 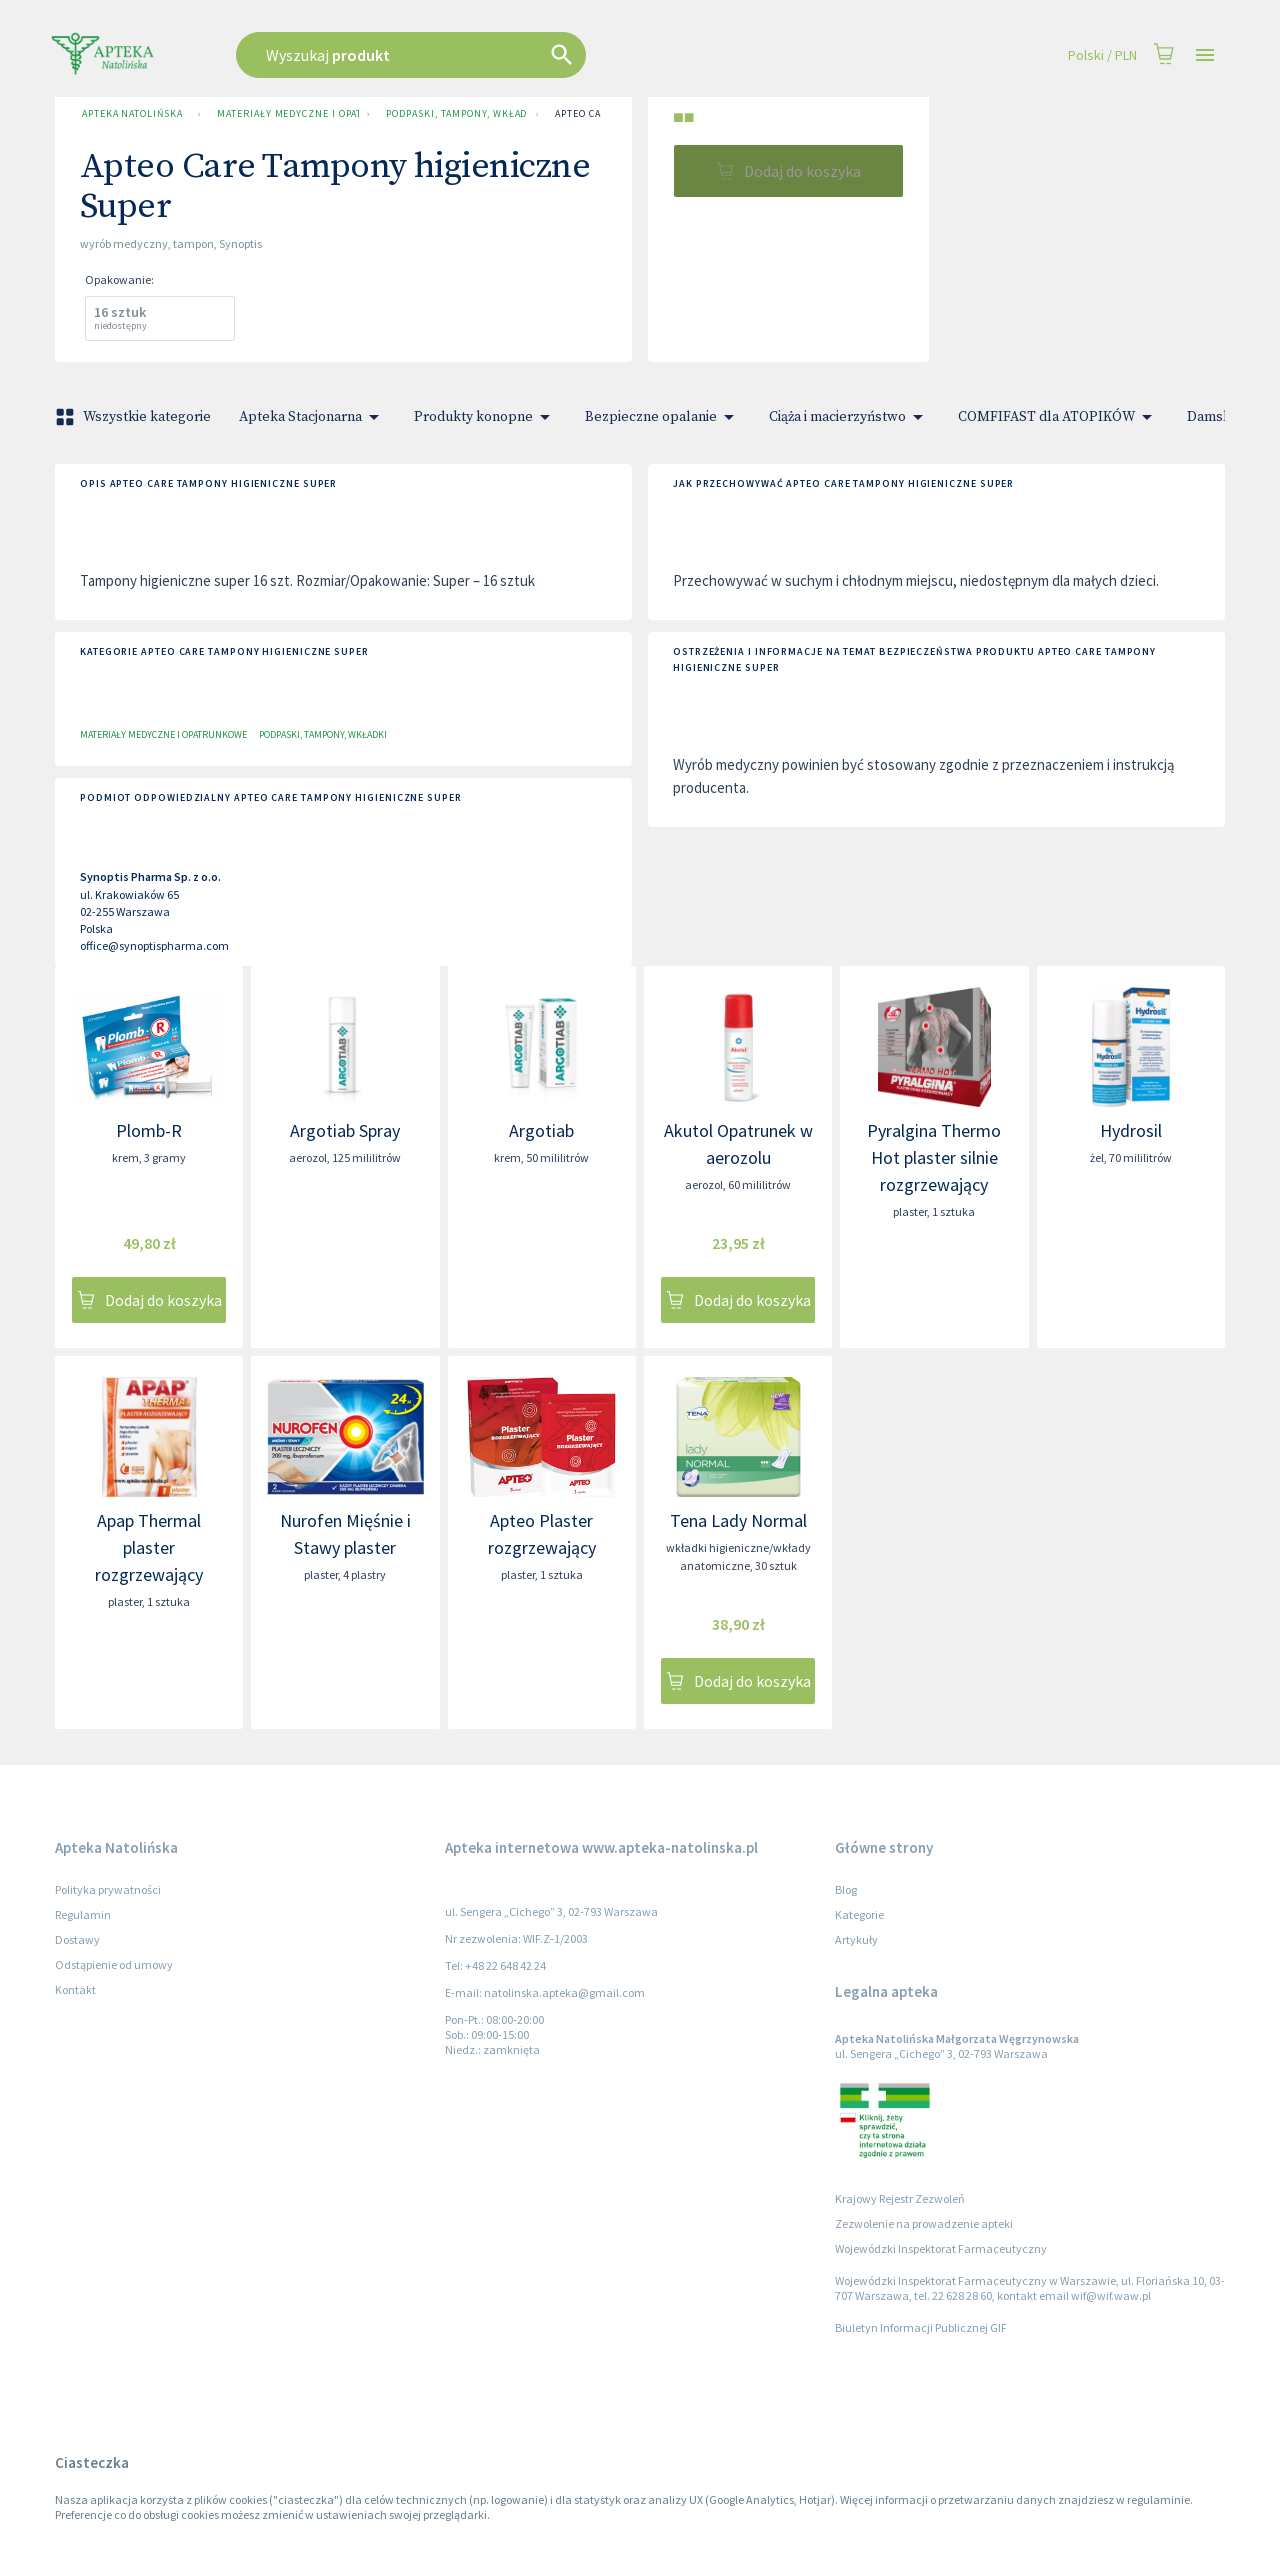 What do you see at coordinates (83, 1914) in the screenshot?
I see `Regulamin` at bounding box center [83, 1914].